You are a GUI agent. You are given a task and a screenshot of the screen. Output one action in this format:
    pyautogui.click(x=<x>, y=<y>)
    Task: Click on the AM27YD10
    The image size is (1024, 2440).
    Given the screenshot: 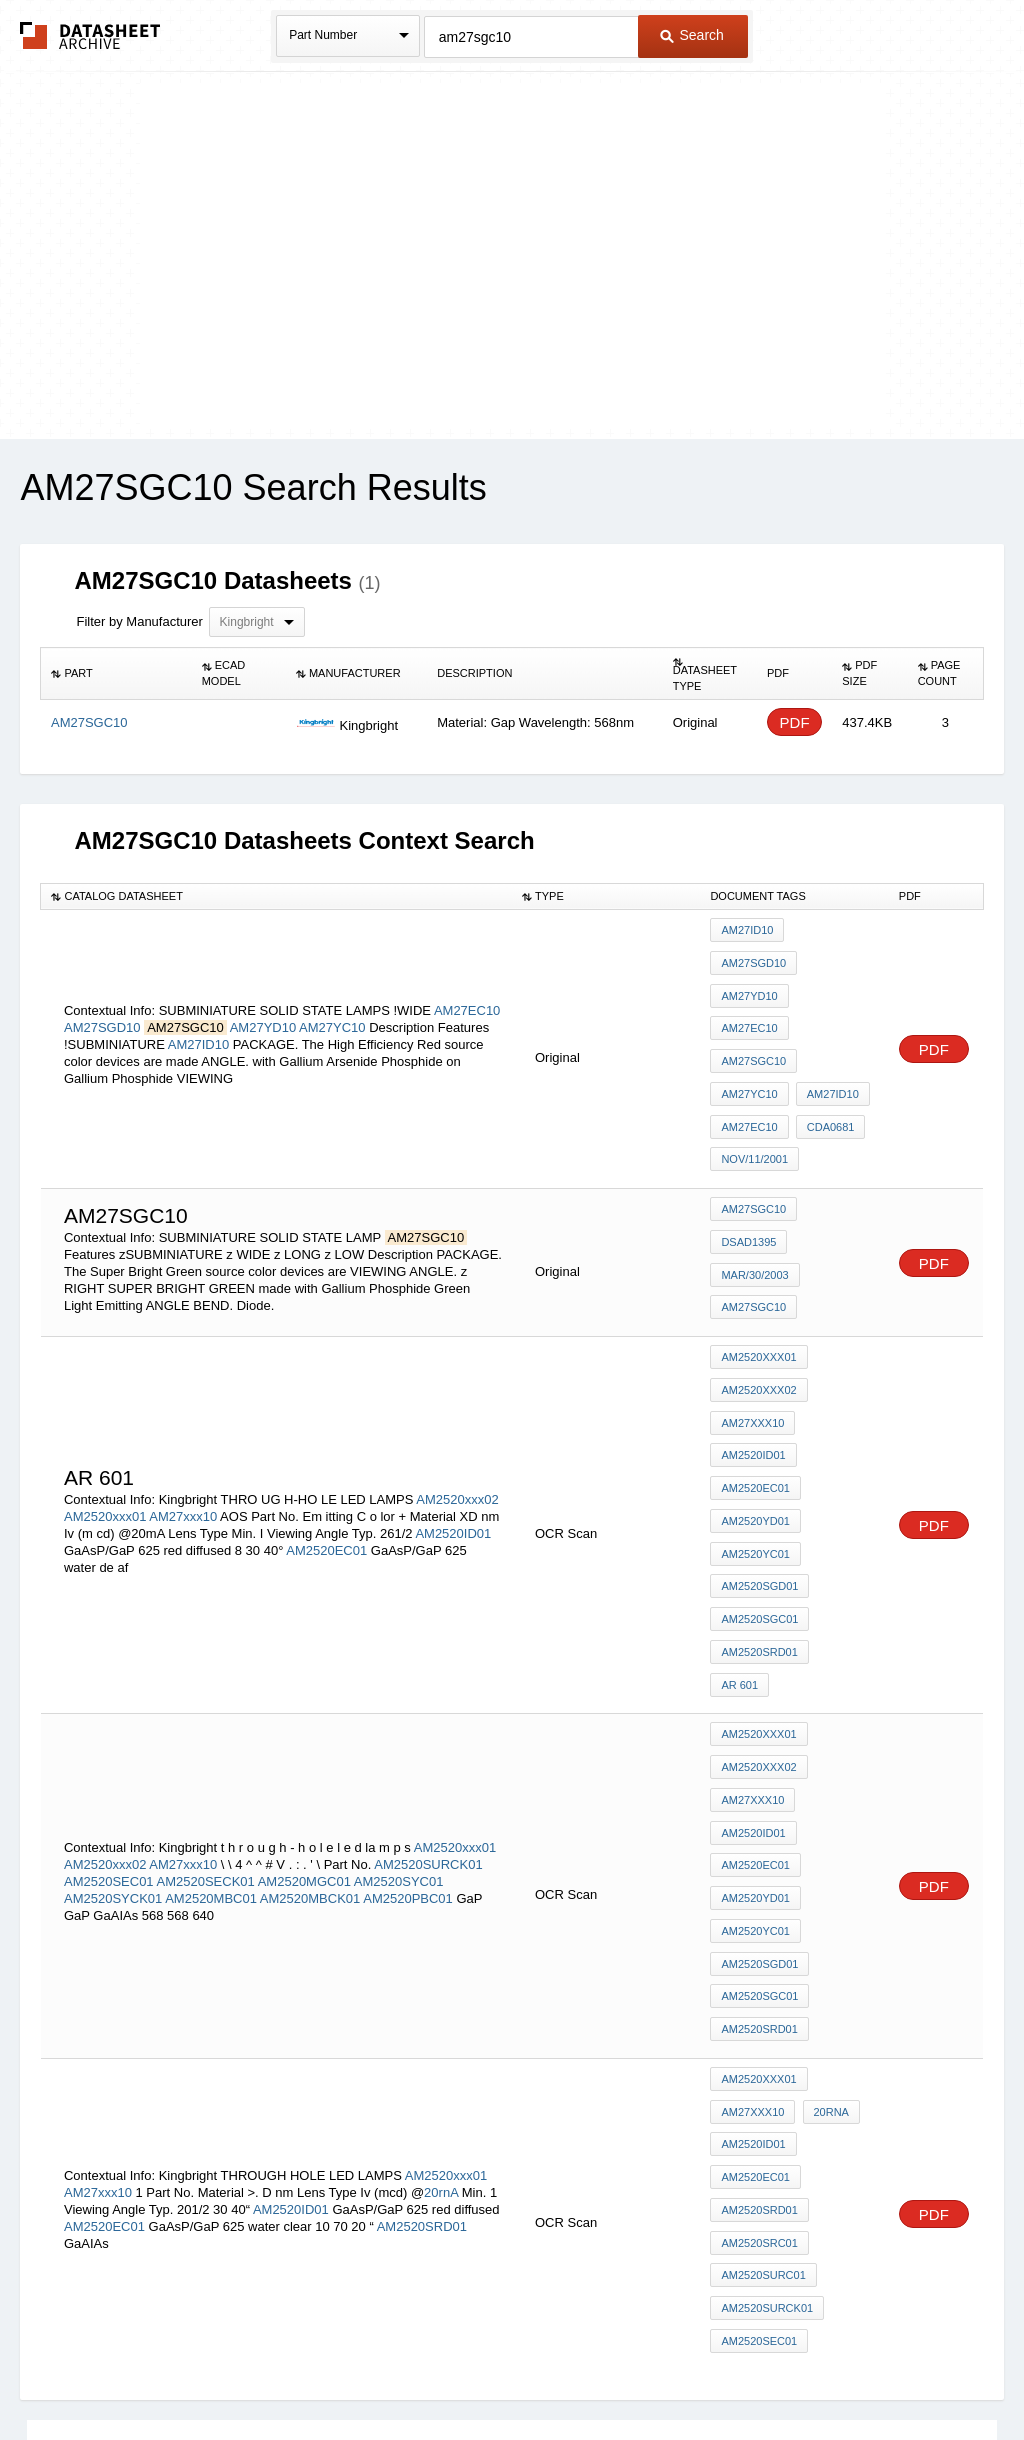 What is the action you would take?
    pyautogui.click(x=263, y=977)
    